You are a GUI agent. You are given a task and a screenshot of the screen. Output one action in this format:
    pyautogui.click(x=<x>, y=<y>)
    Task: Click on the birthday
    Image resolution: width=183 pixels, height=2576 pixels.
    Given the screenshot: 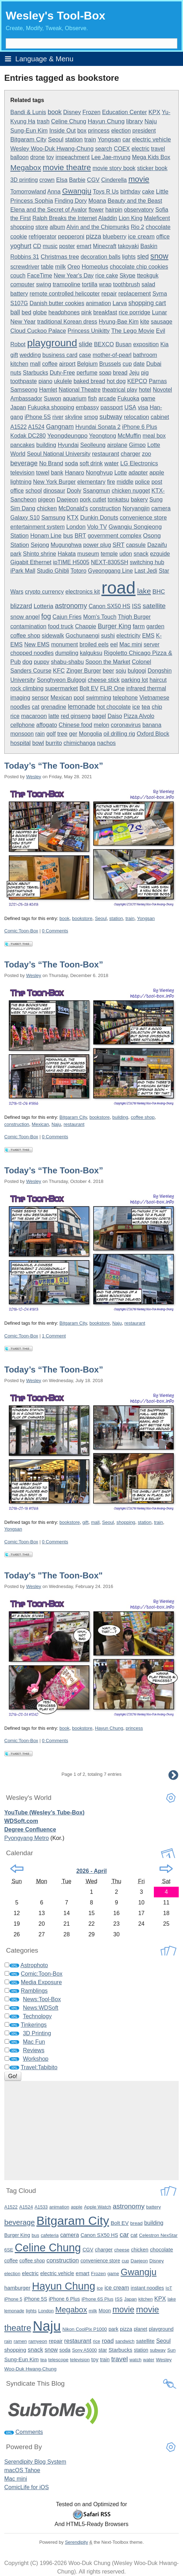 What is the action you would take?
    pyautogui.click(x=130, y=192)
    